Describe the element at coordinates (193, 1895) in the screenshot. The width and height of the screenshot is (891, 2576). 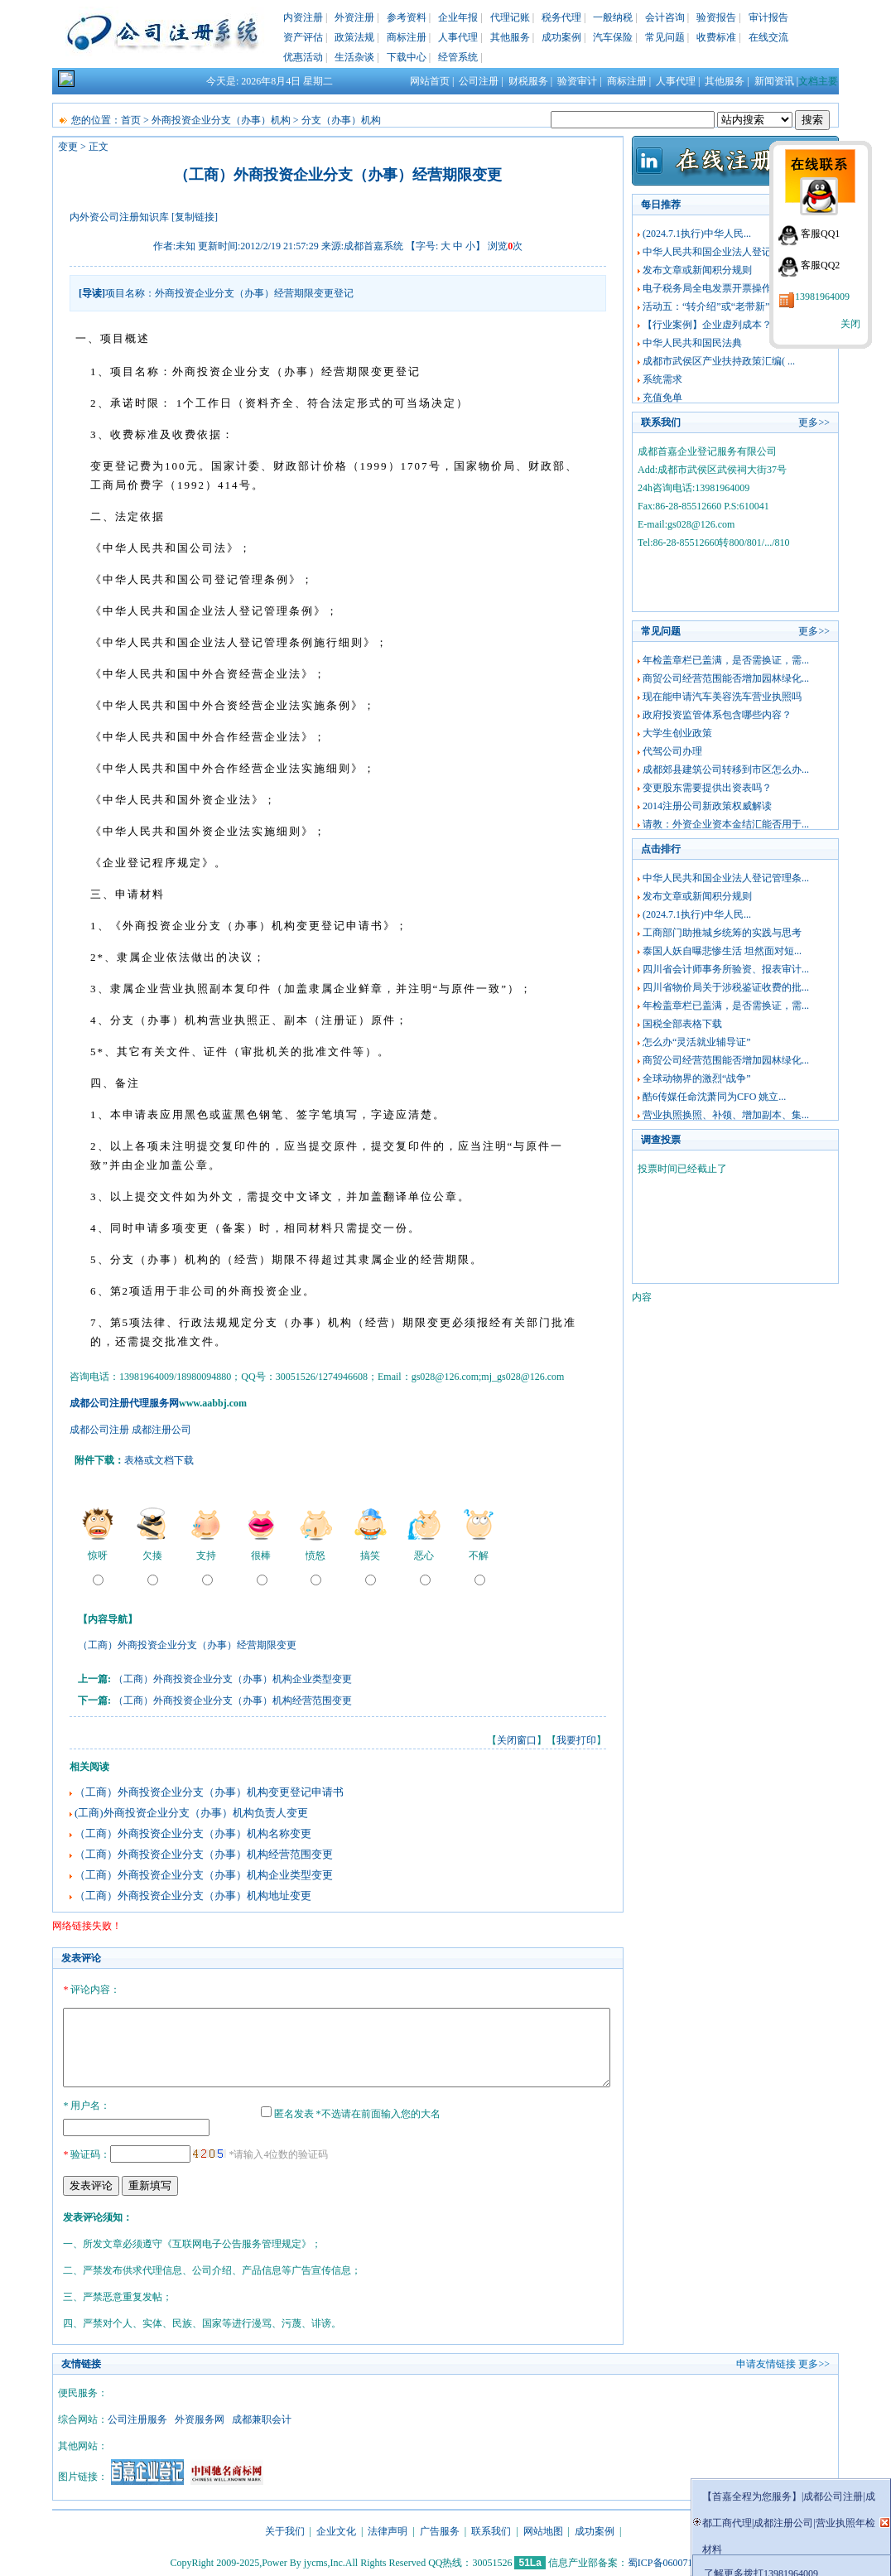
I see `（工商）外商投资企业分支（办事）机构地址变更` at that location.